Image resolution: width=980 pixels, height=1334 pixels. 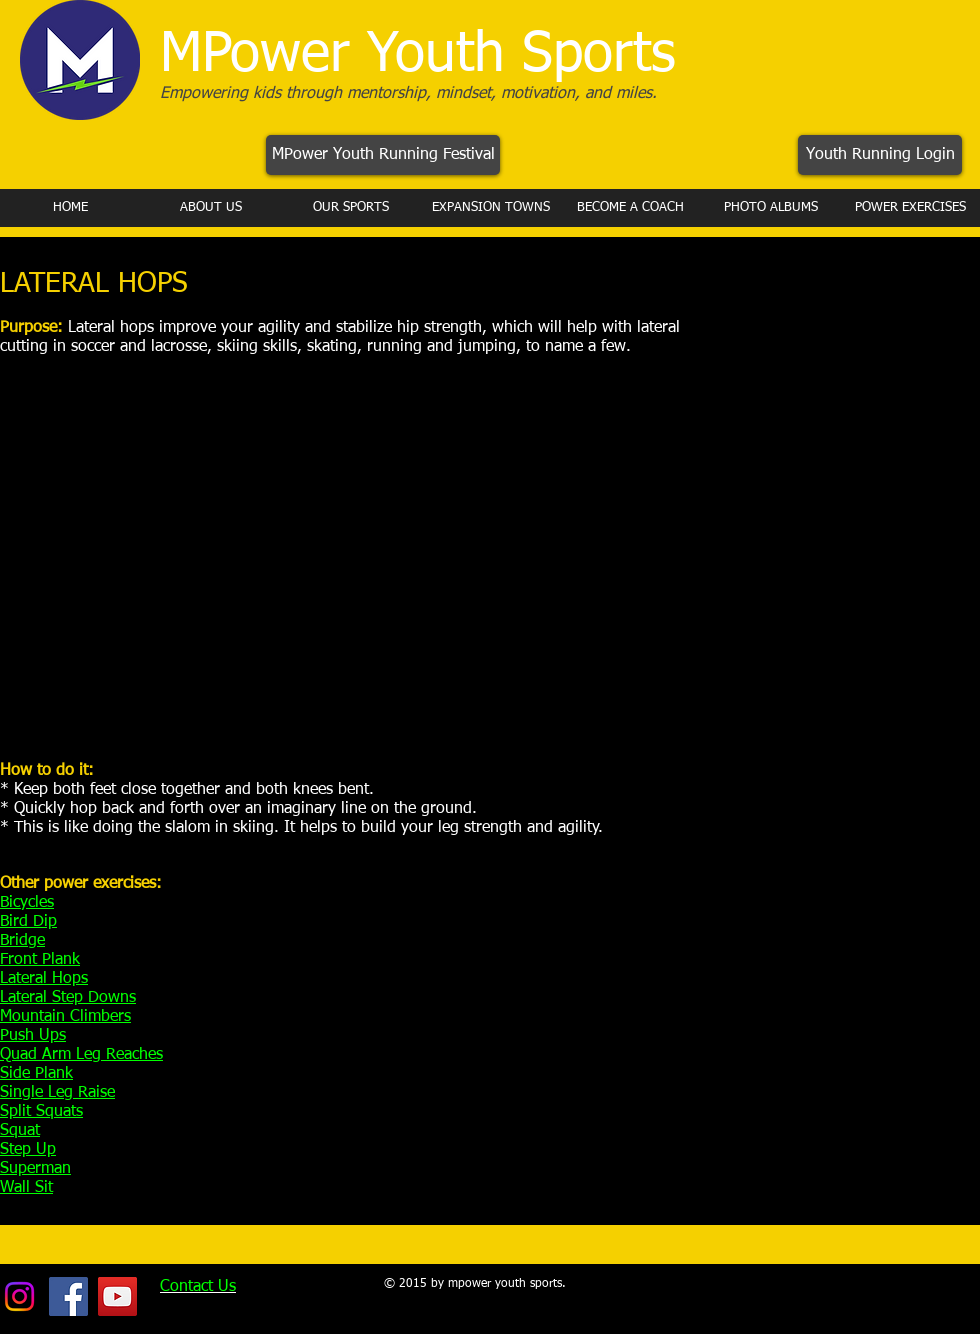 What do you see at coordinates (26, 1188) in the screenshot?
I see `Wall Sit` at bounding box center [26, 1188].